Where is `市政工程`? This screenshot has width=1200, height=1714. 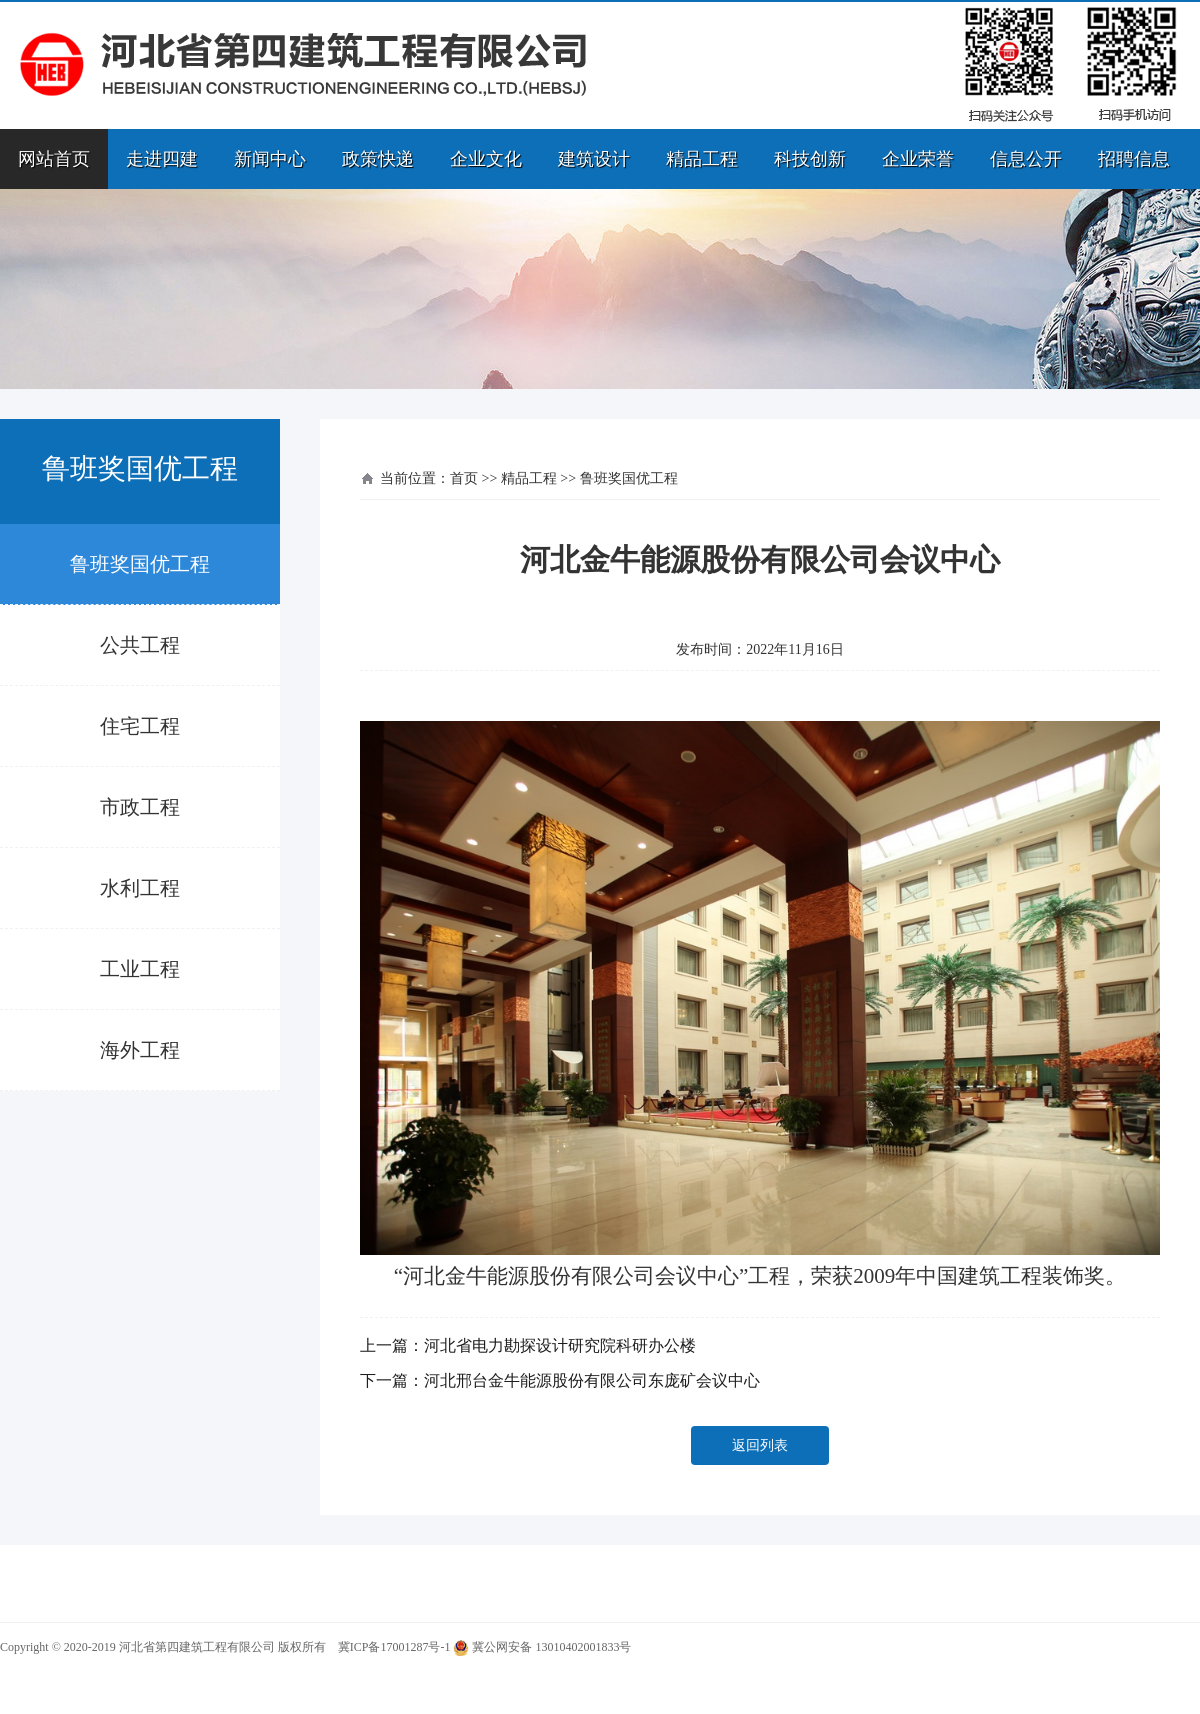 市政工程 is located at coordinates (140, 807).